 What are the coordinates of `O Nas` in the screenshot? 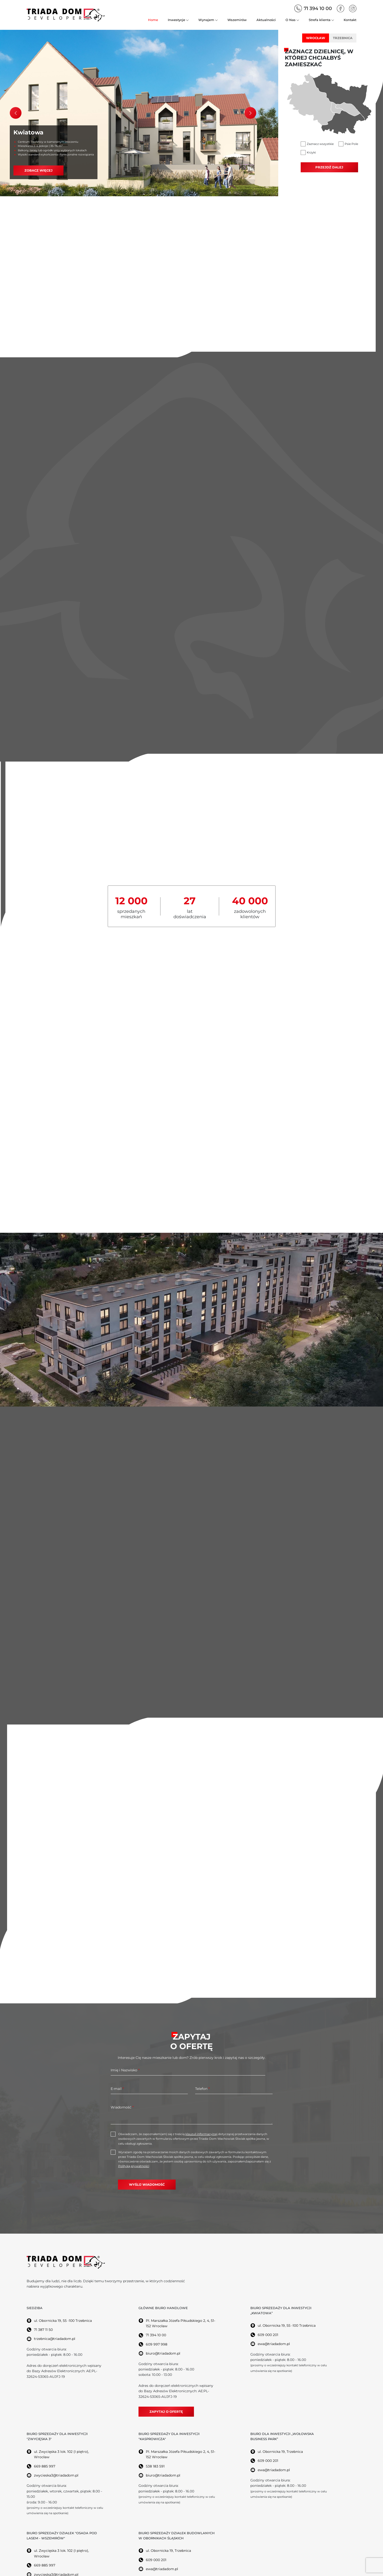 It's located at (292, 20).